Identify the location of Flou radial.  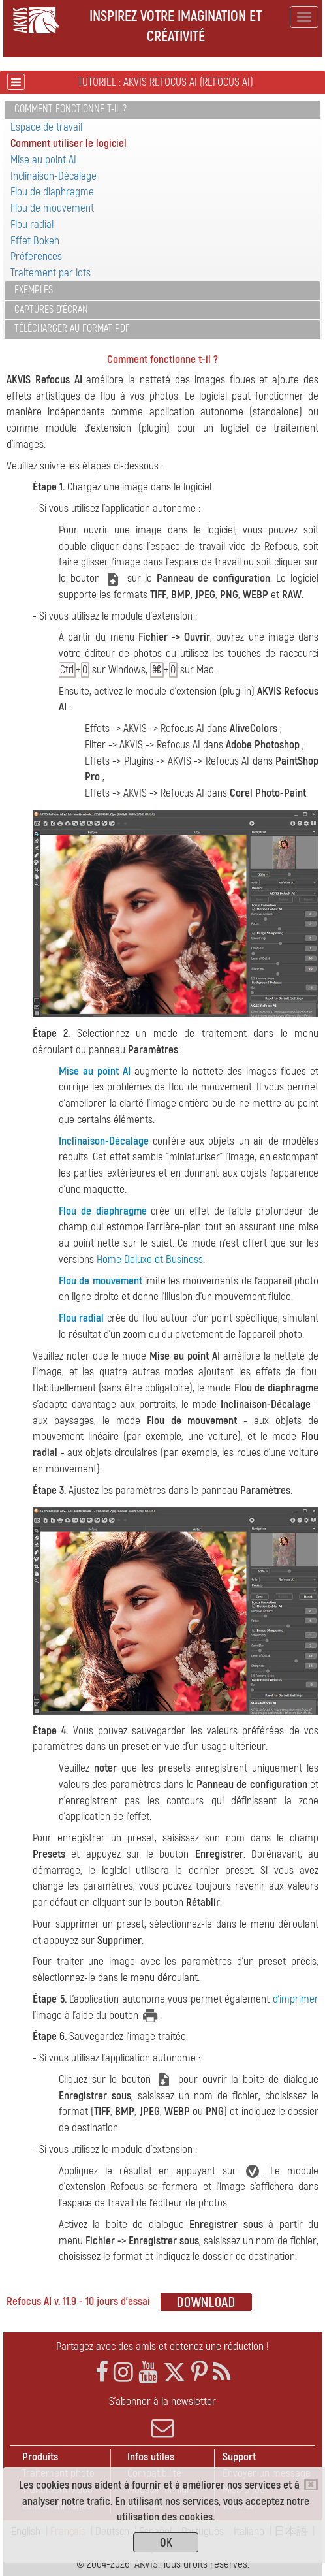
(32, 224).